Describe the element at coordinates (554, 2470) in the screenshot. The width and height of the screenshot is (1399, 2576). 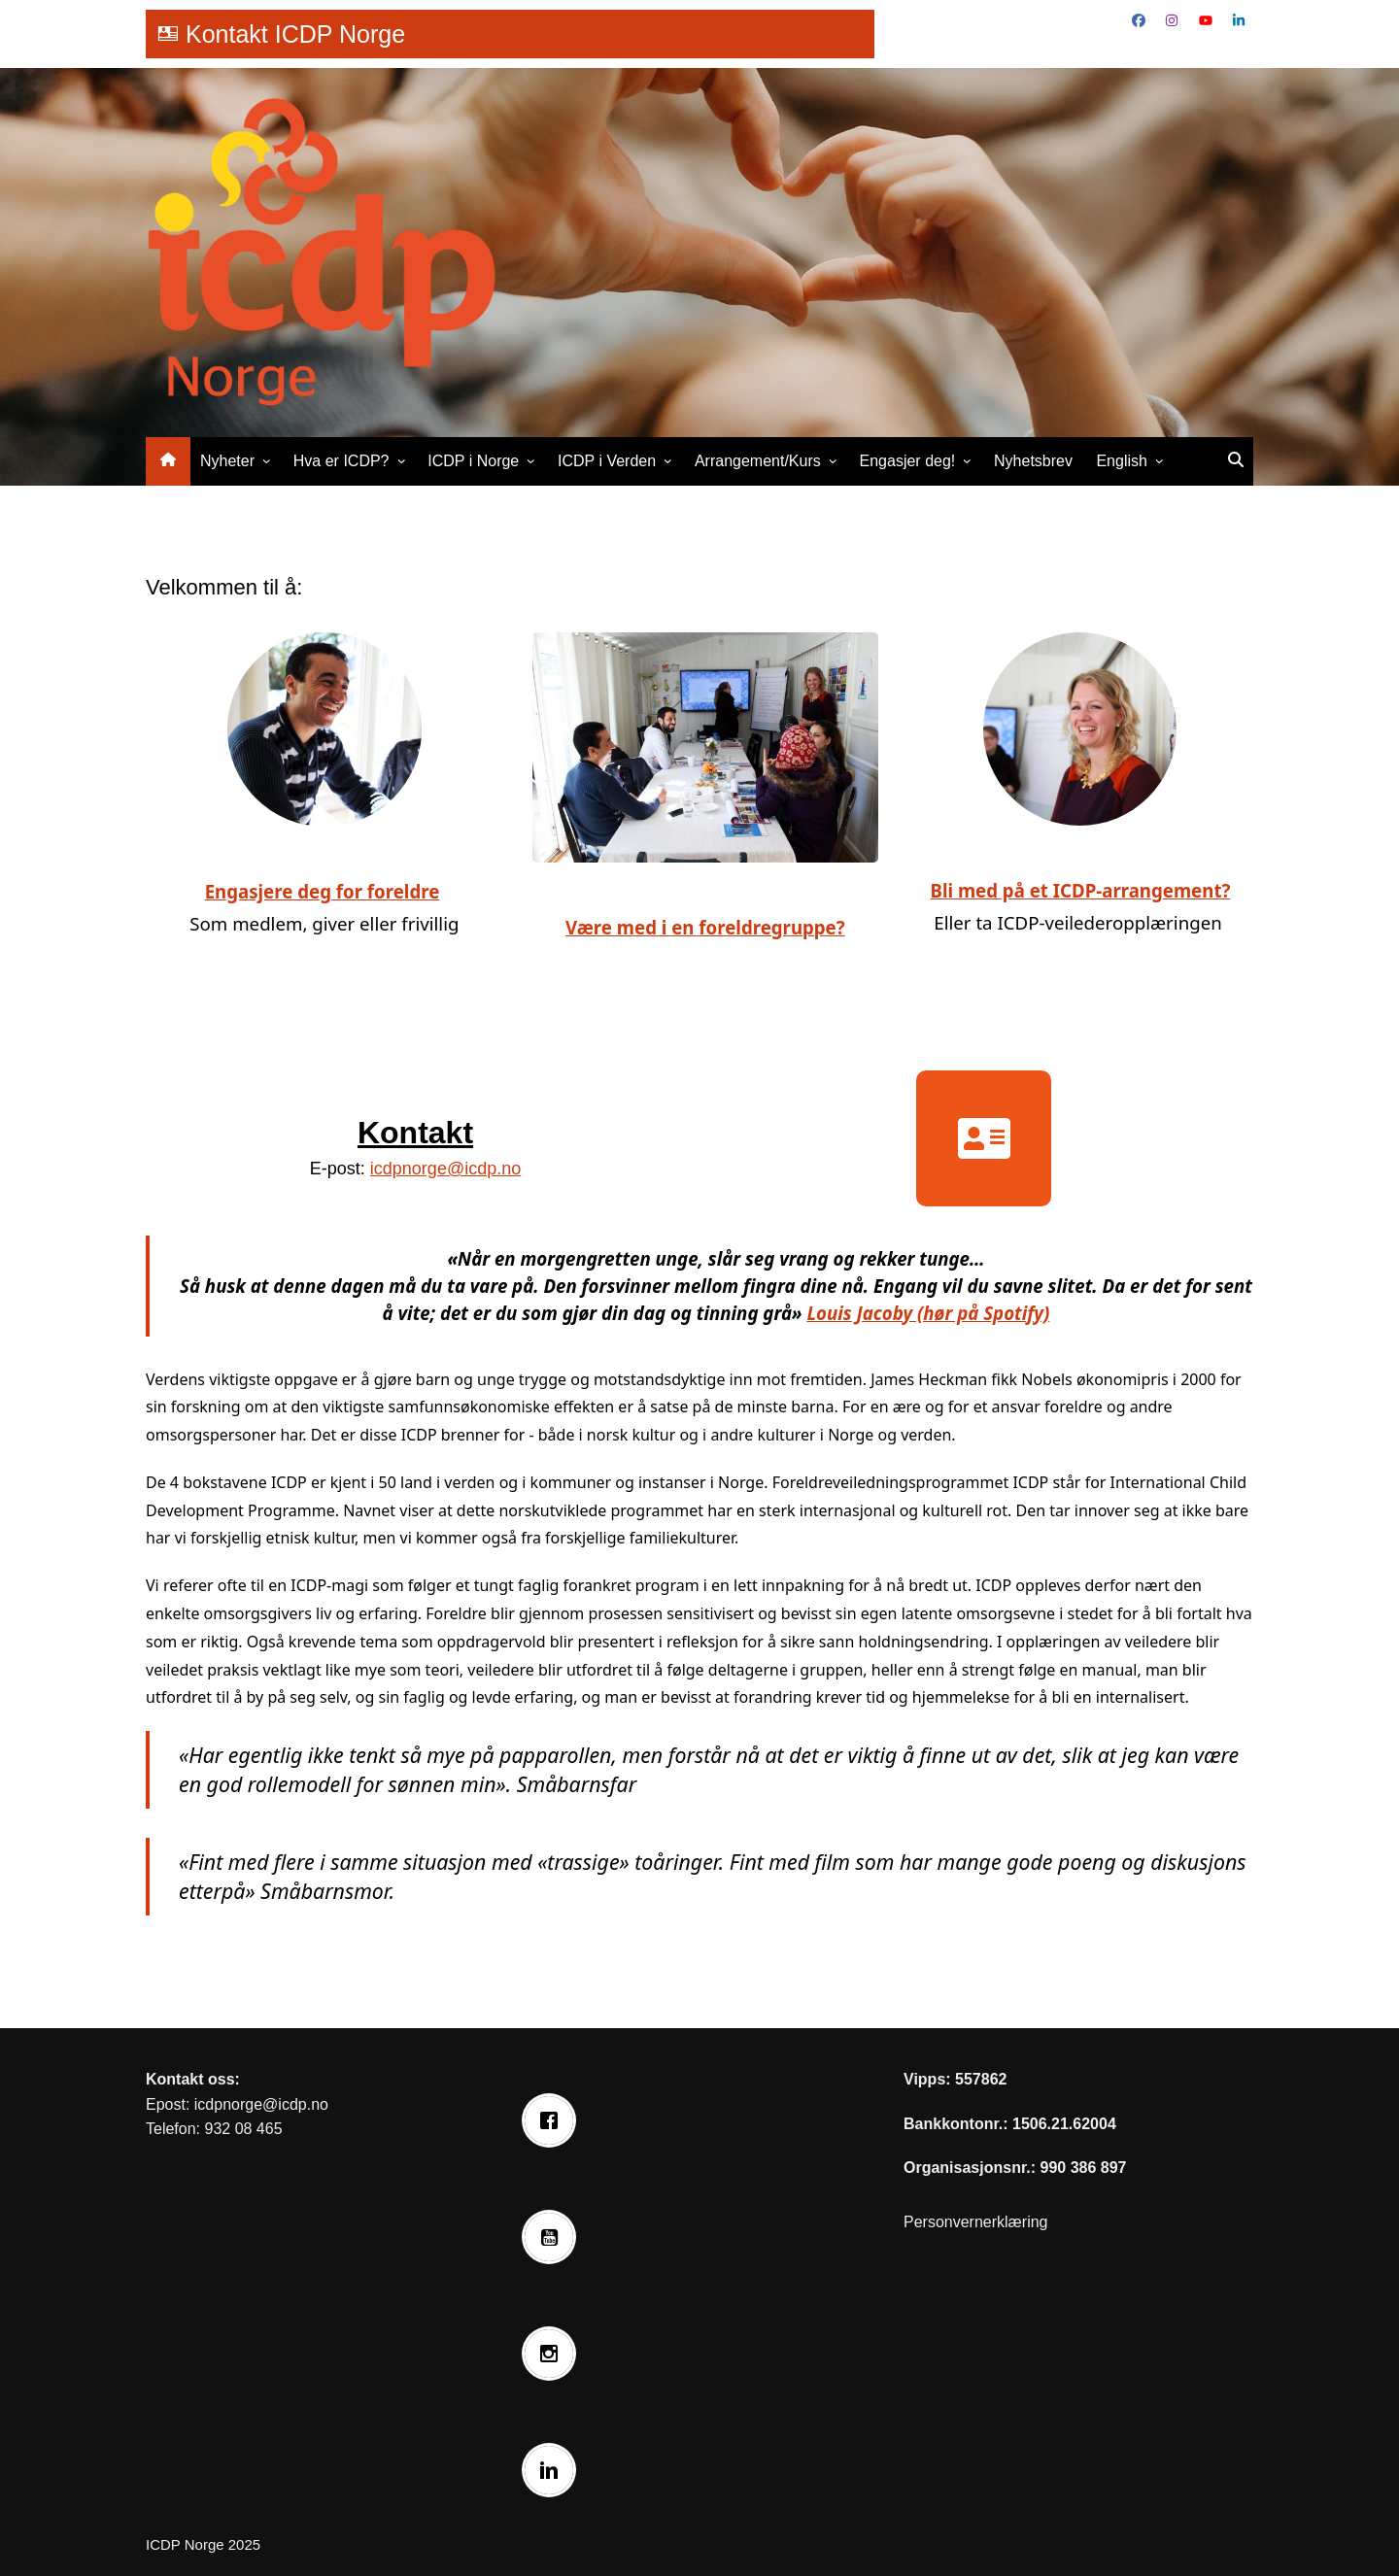
I see `[Linkedin]` at that location.